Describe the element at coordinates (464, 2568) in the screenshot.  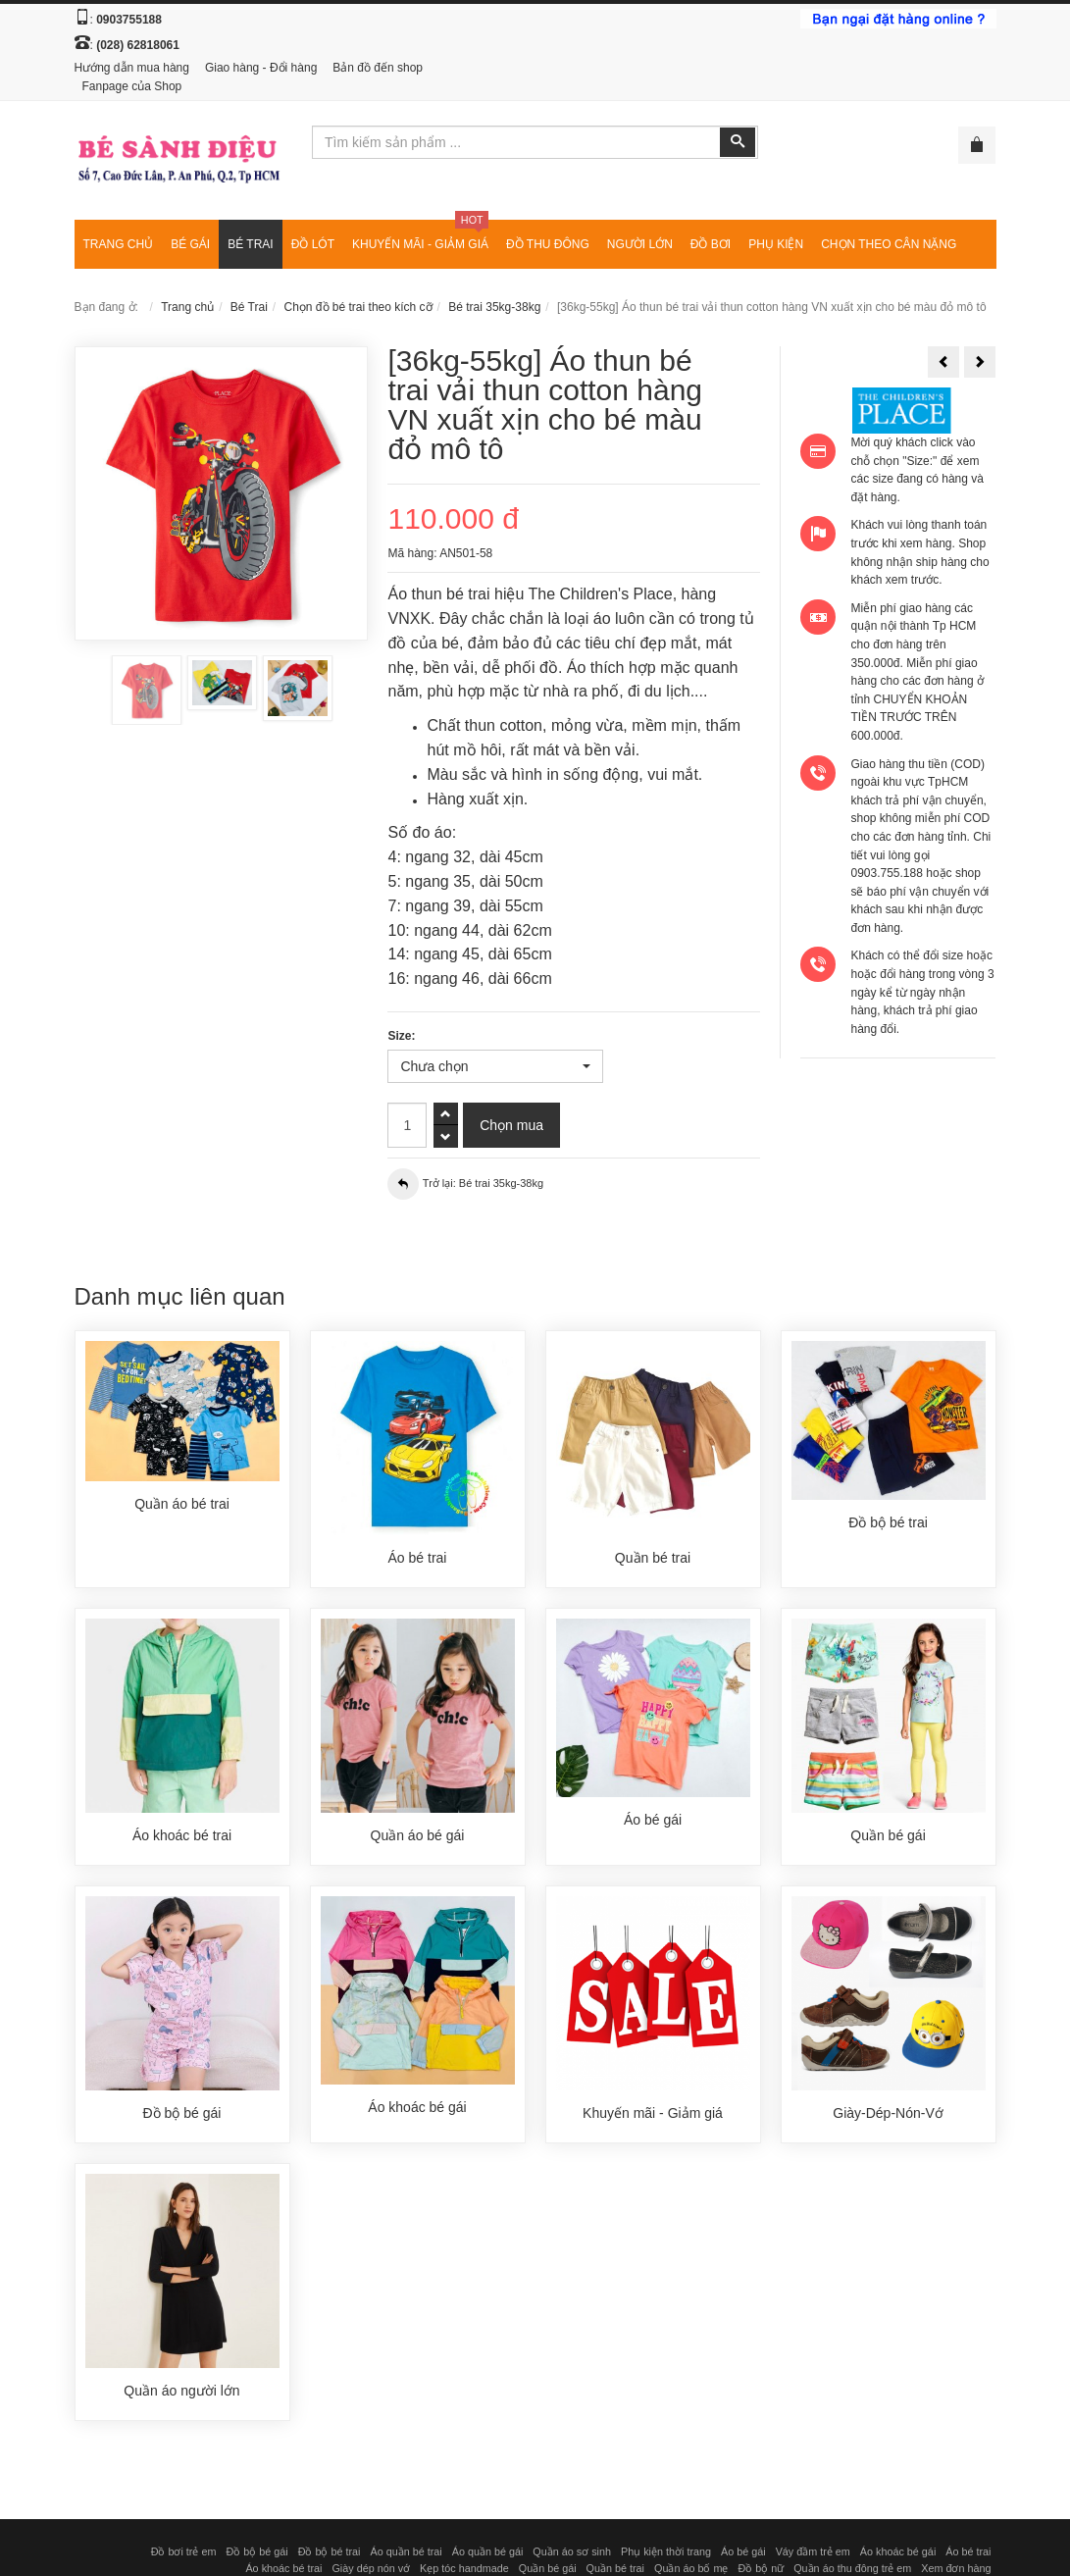
I see `Kẹp tóc handmade` at that location.